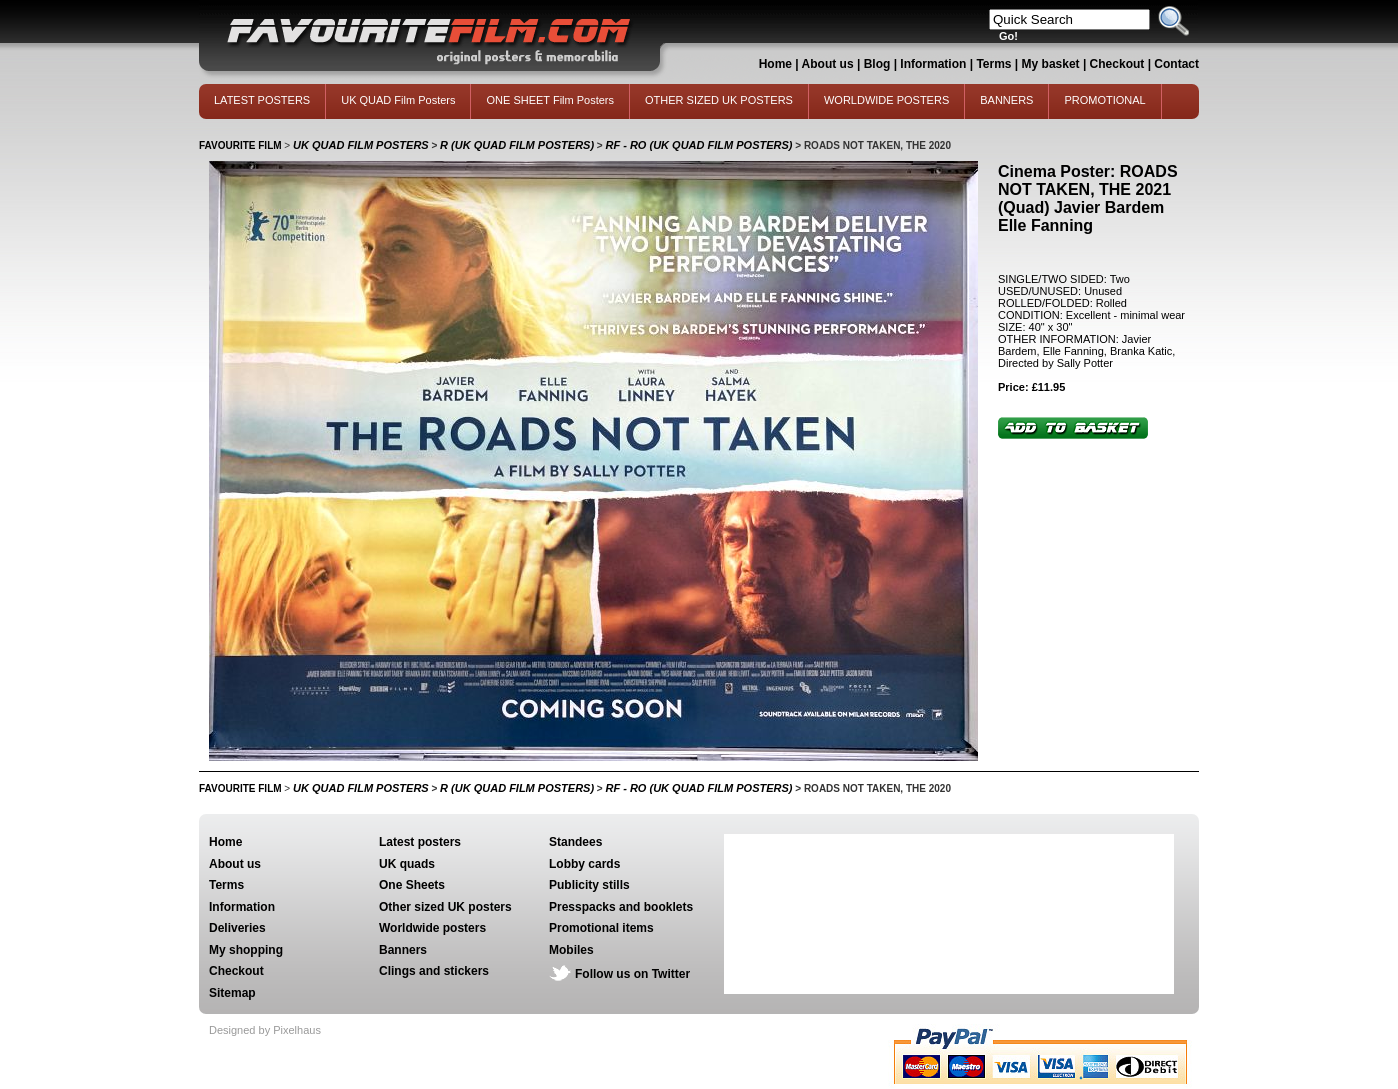  I want to click on Follow us on Twitter, so click(632, 974).